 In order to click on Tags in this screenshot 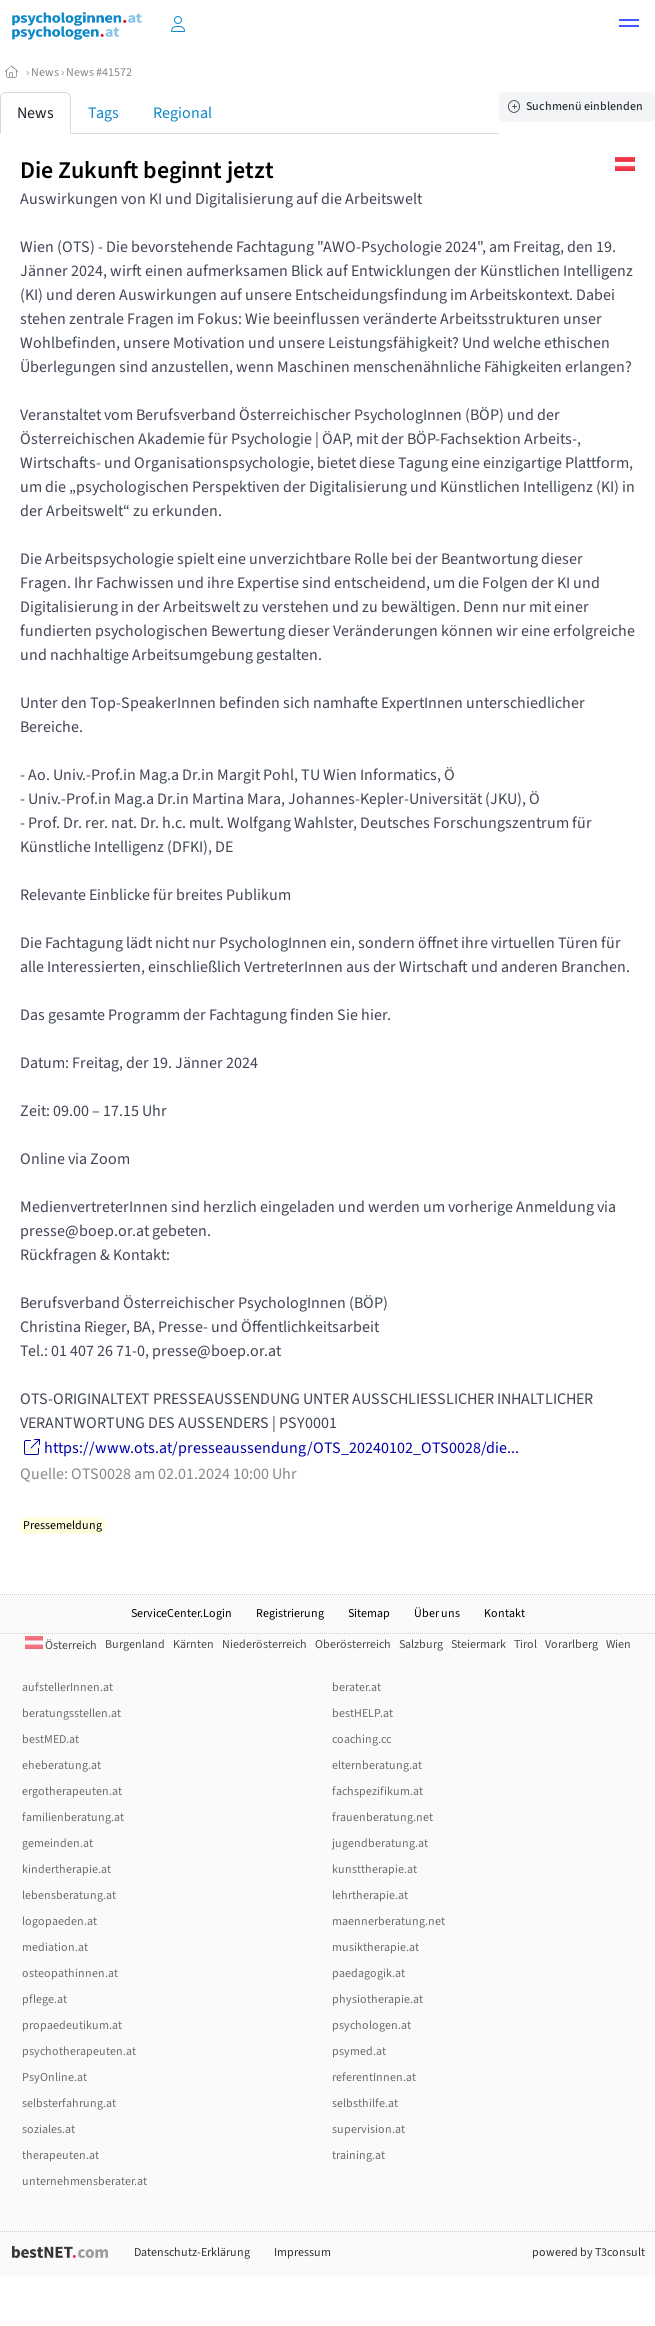, I will do `click(103, 113)`.